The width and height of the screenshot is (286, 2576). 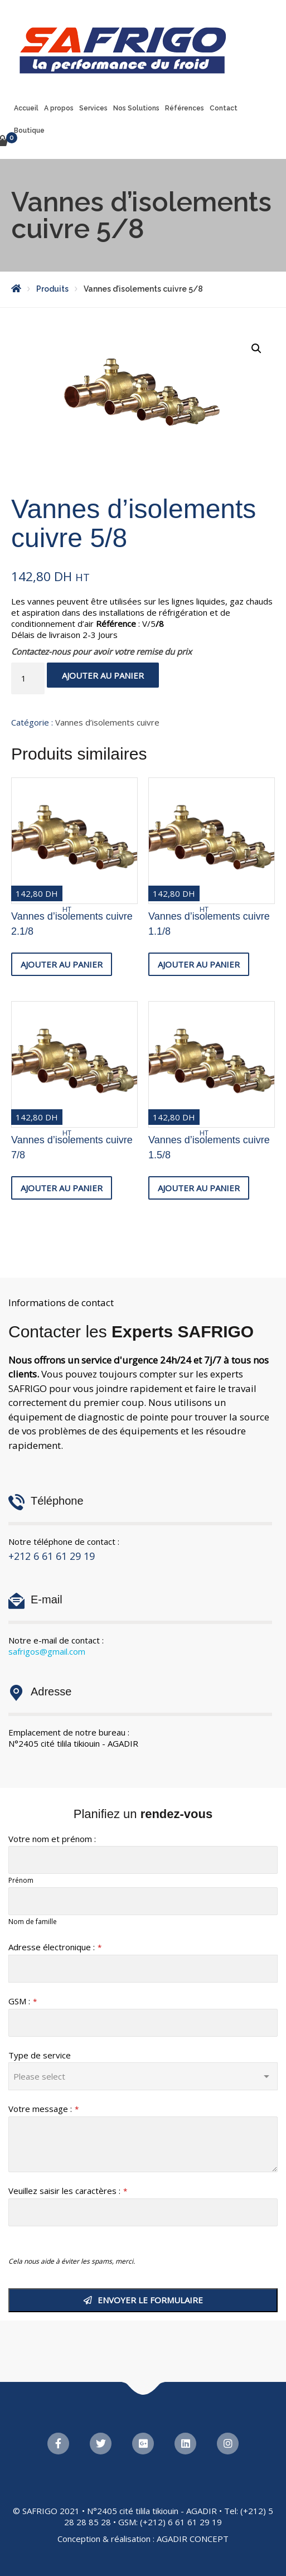 I want to click on A propos, so click(x=59, y=108).